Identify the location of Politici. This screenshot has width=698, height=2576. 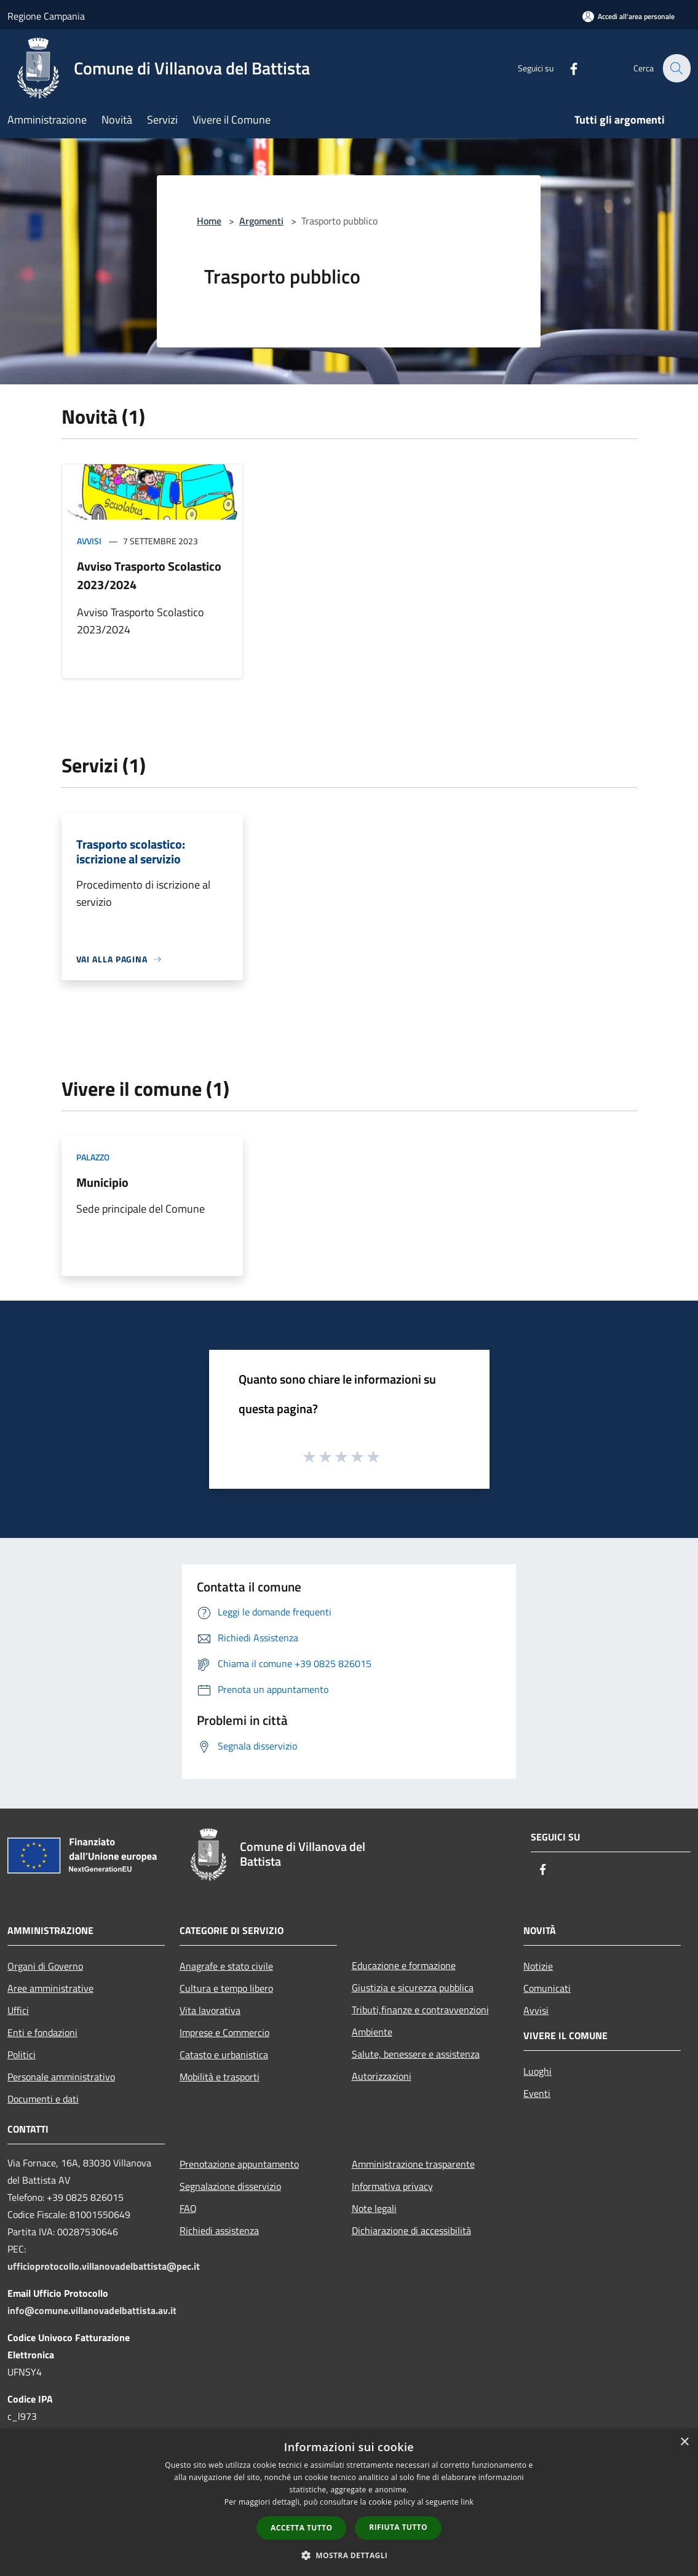
(21, 2054).